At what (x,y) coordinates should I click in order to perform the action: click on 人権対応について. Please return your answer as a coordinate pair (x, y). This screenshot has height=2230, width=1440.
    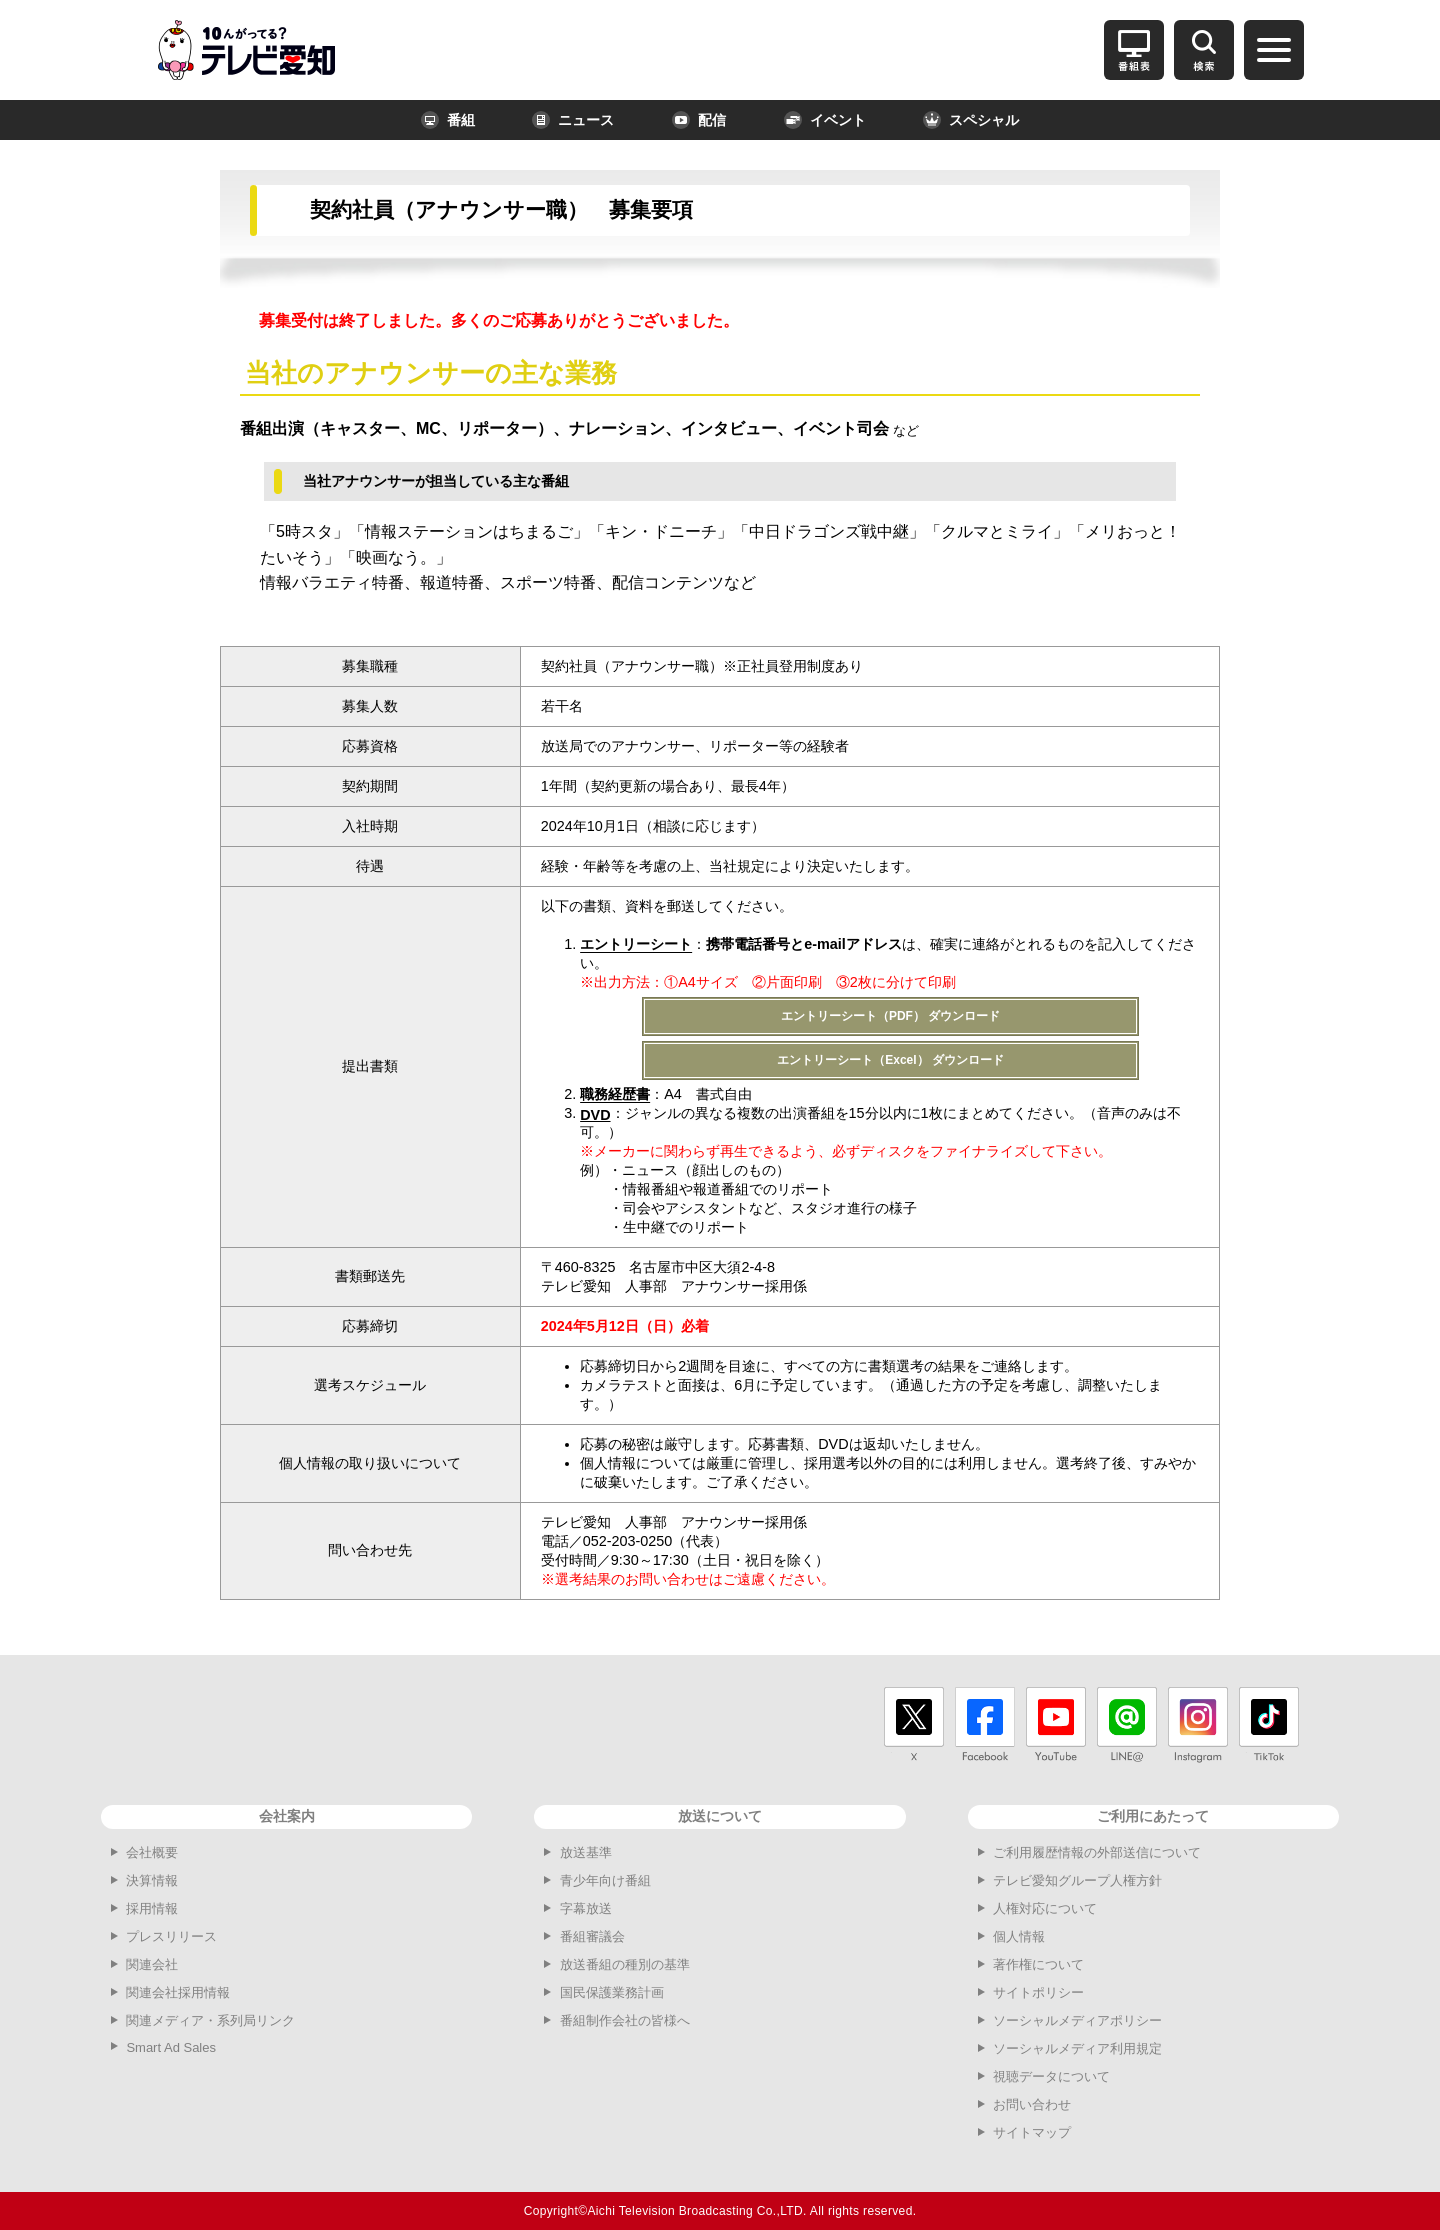
    Looking at the image, I should click on (1045, 1908).